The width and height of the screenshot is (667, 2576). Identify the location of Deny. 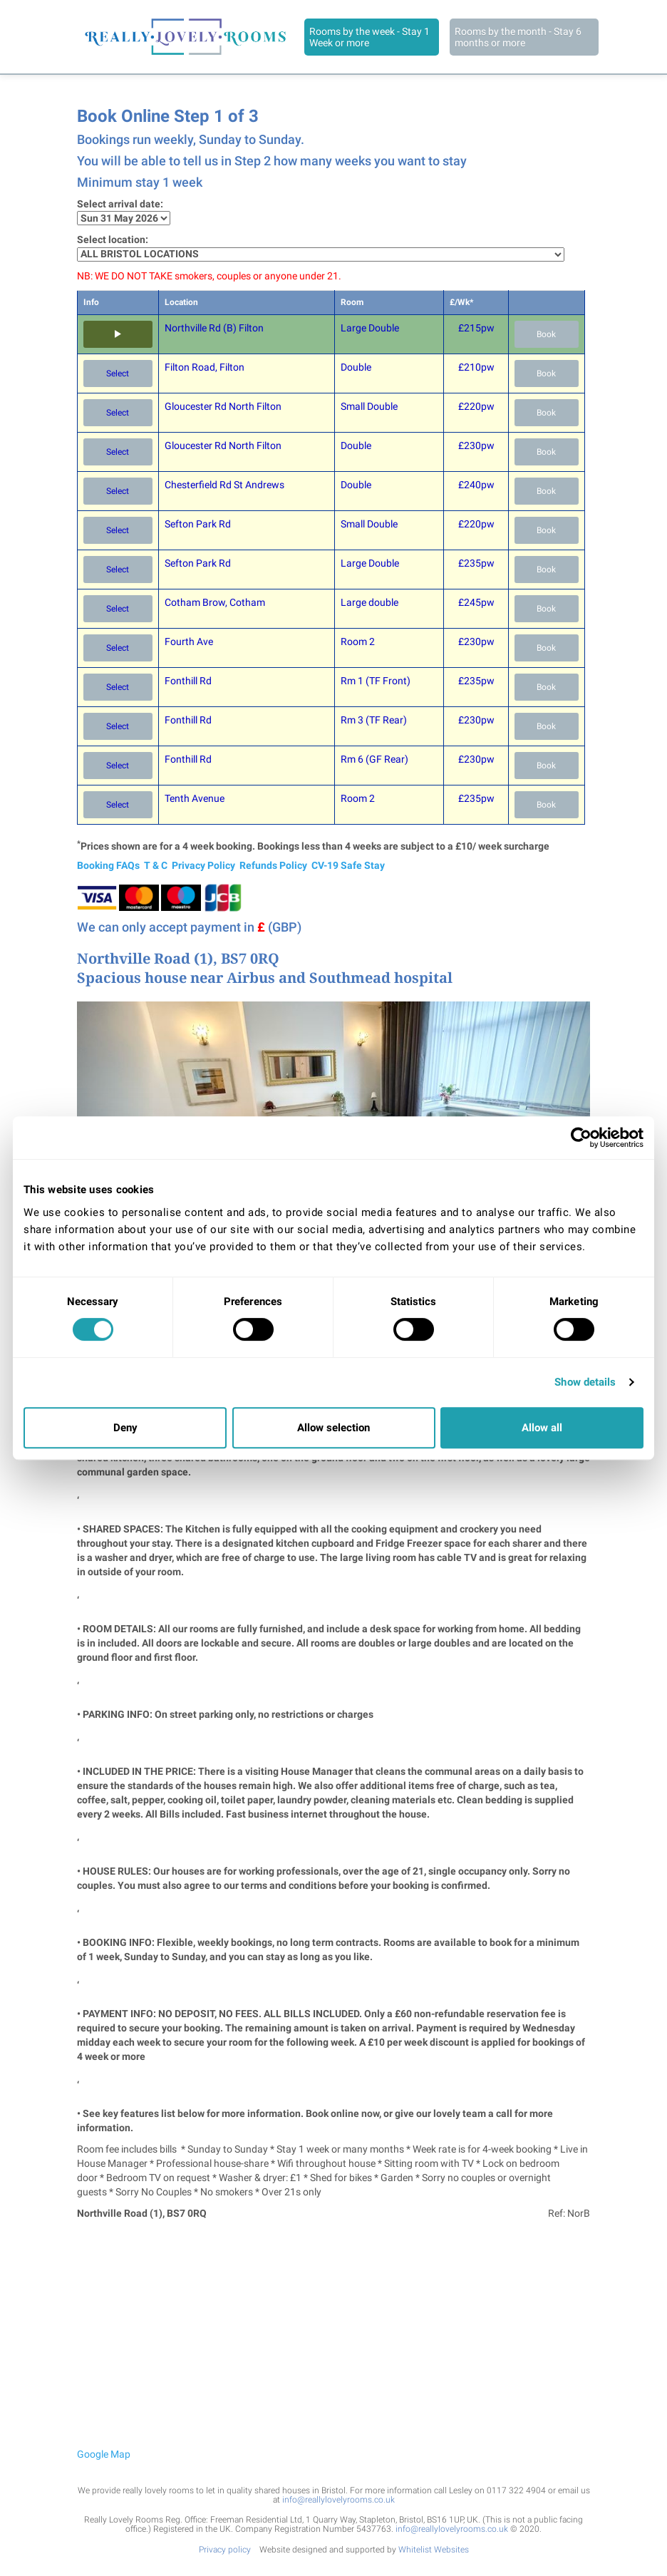
(125, 1427).